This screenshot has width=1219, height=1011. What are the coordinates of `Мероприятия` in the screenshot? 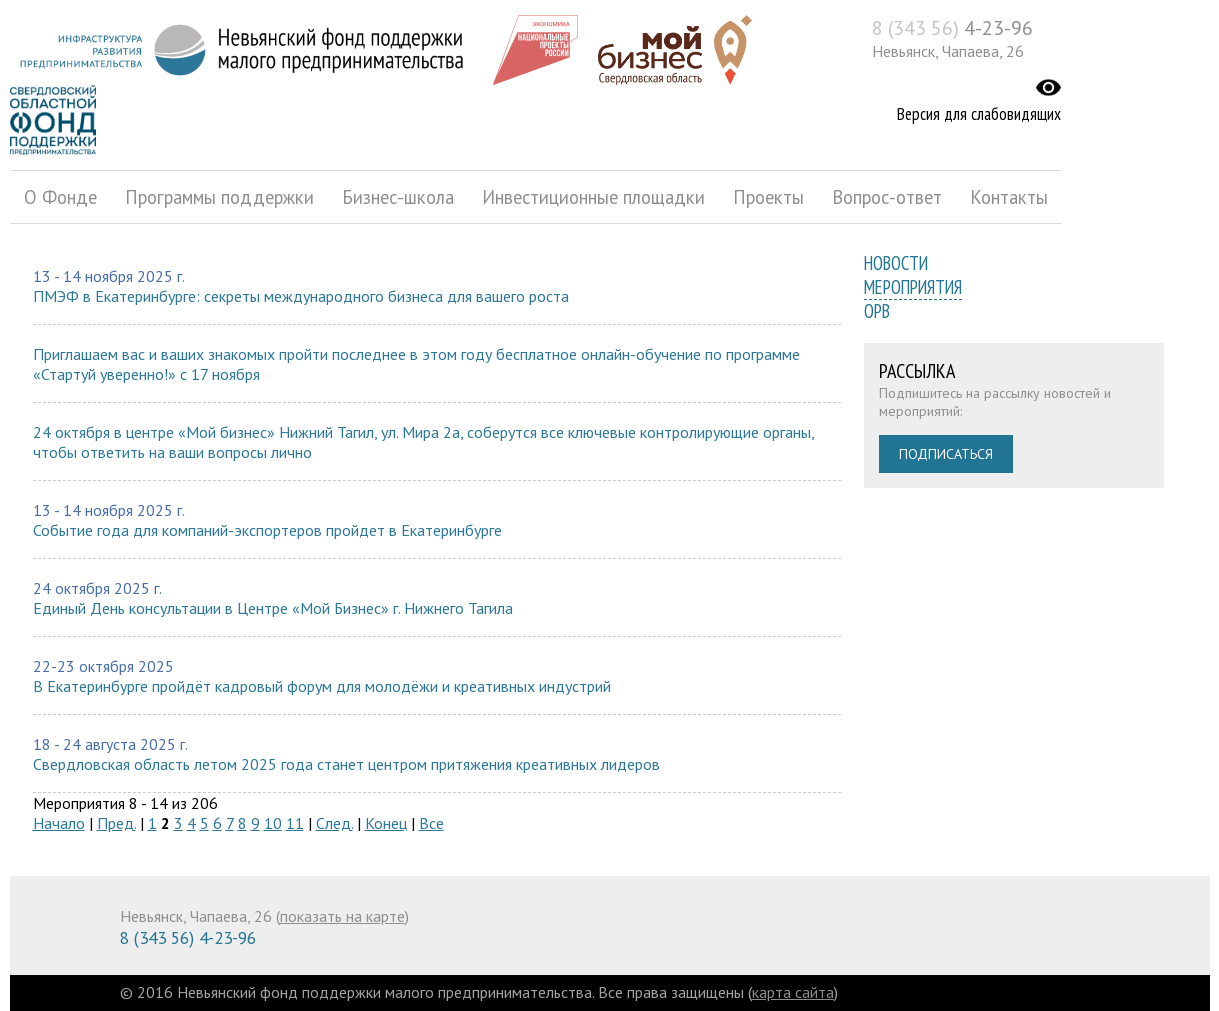 It's located at (913, 287).